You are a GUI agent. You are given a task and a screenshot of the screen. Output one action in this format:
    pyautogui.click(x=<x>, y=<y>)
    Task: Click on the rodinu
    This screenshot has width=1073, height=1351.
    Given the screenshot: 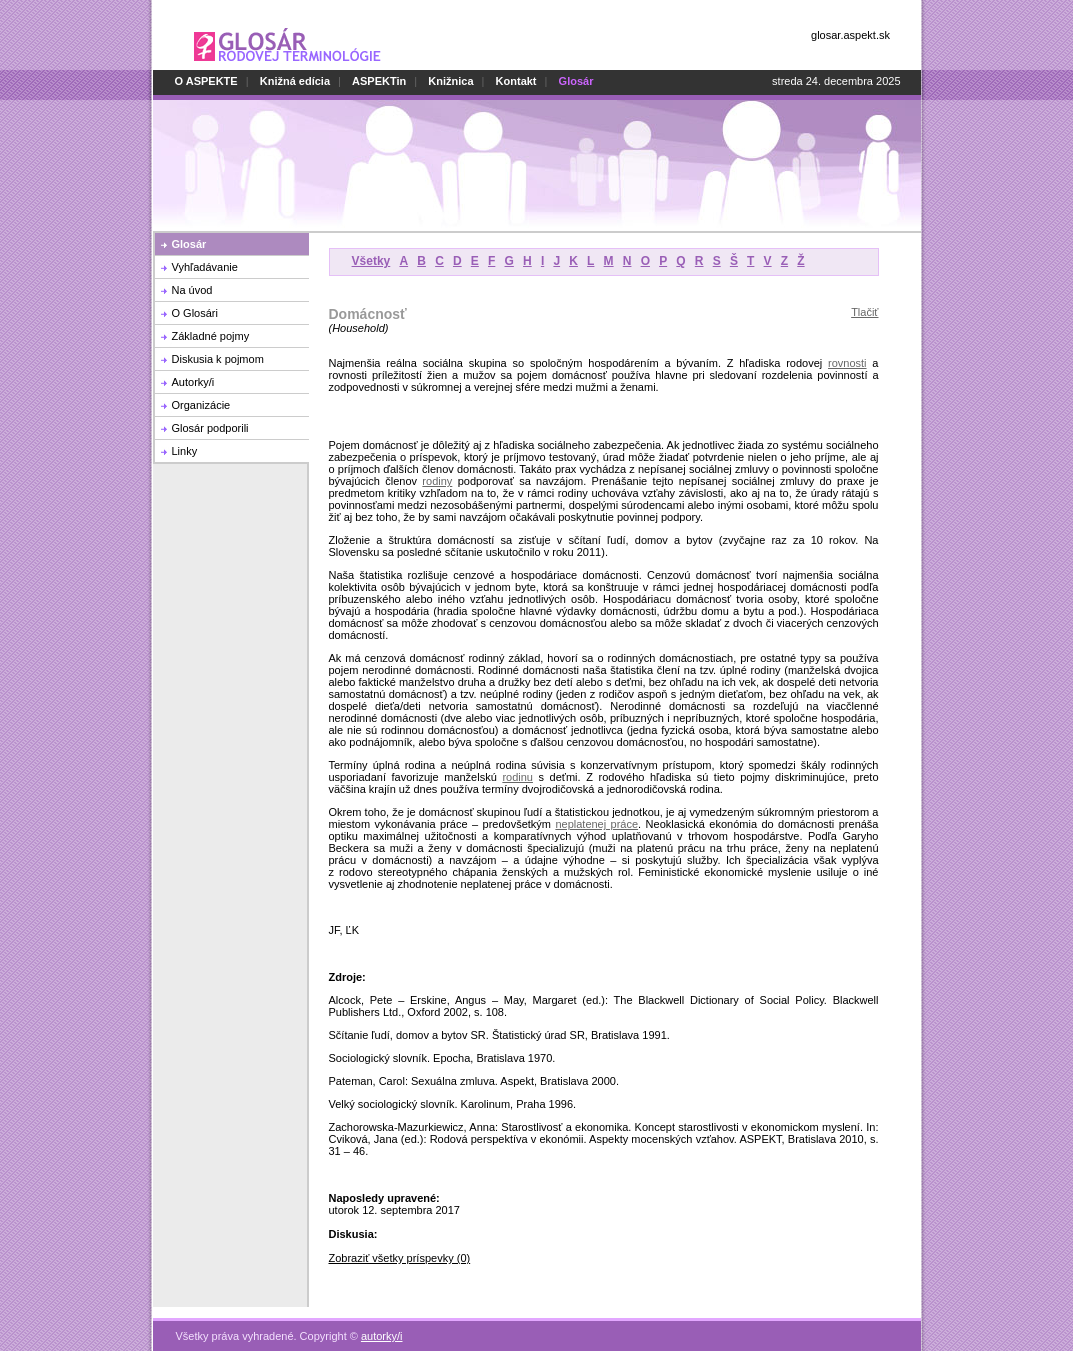 What is the action you would take?
    pyautogui.click(x=517, y=777)
    